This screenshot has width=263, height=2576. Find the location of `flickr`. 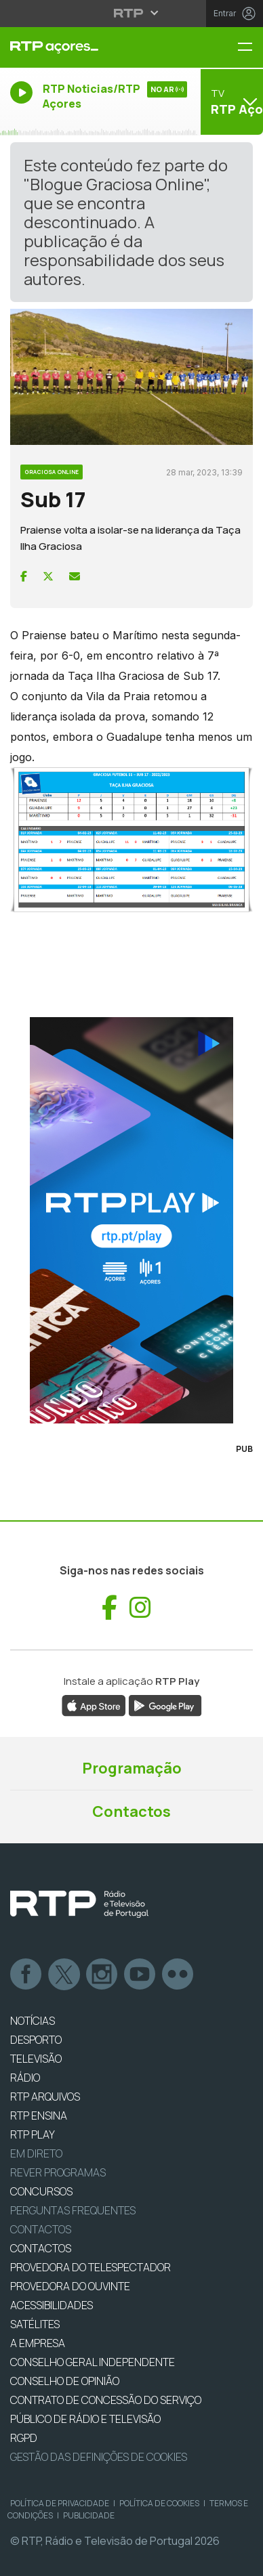

flickr is located at coordinates (178, 1974).